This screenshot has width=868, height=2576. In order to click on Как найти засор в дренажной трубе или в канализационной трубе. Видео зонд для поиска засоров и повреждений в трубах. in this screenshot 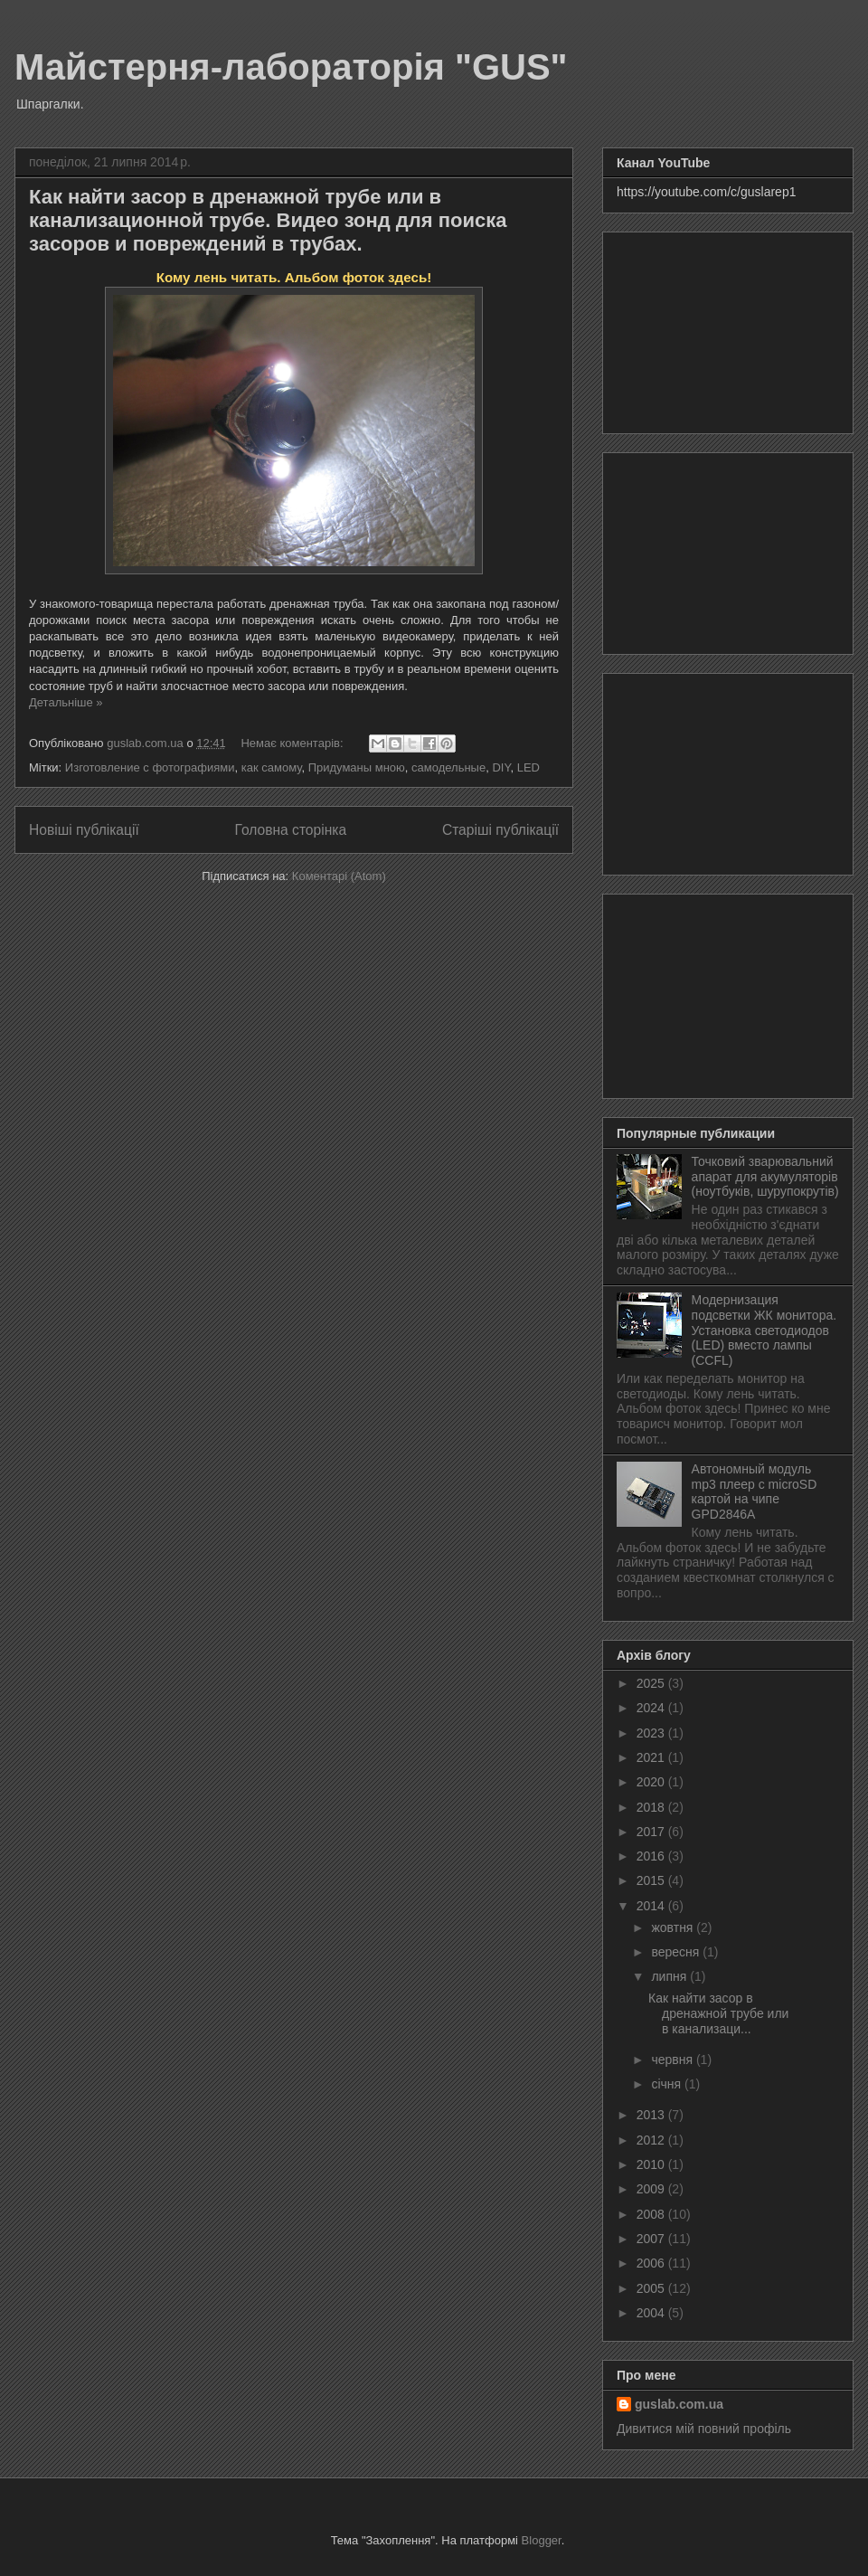, I will do `click(267, 220)`.